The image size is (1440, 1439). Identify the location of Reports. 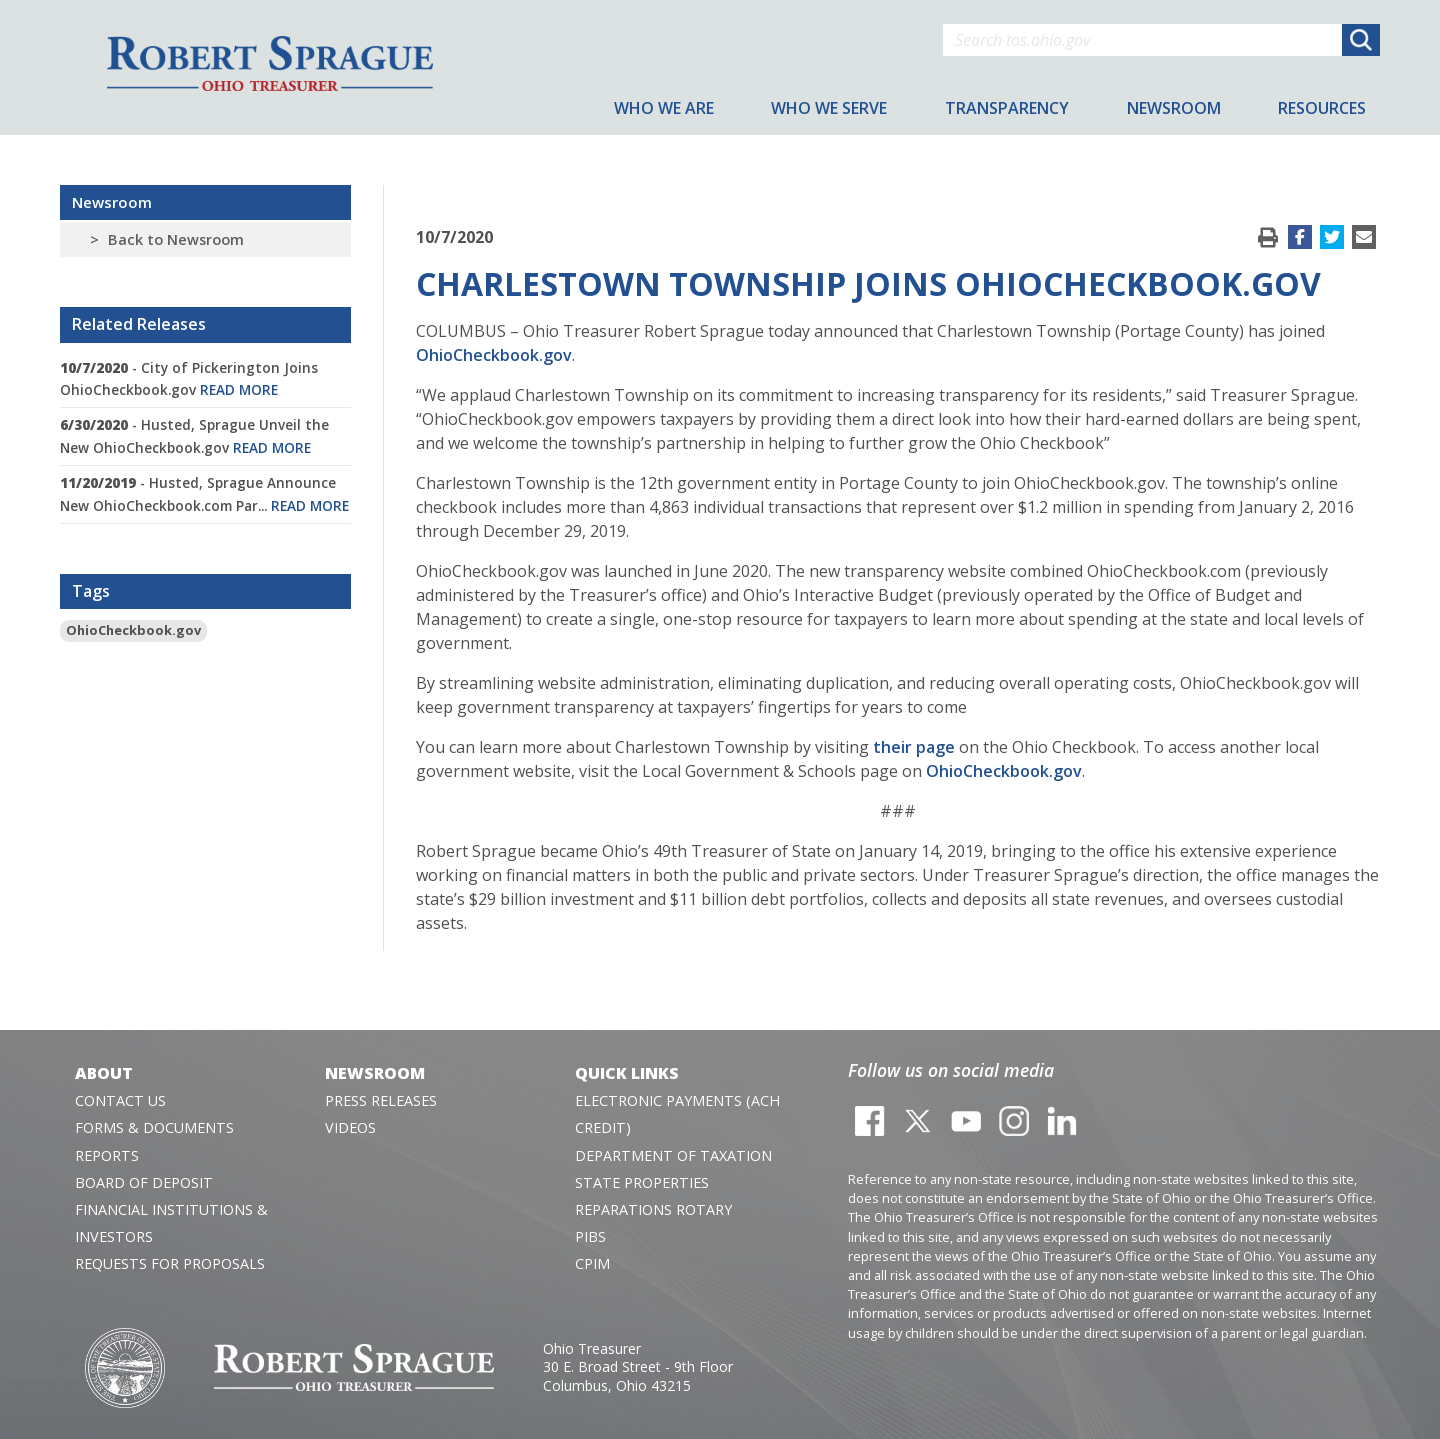
(107, 1155).